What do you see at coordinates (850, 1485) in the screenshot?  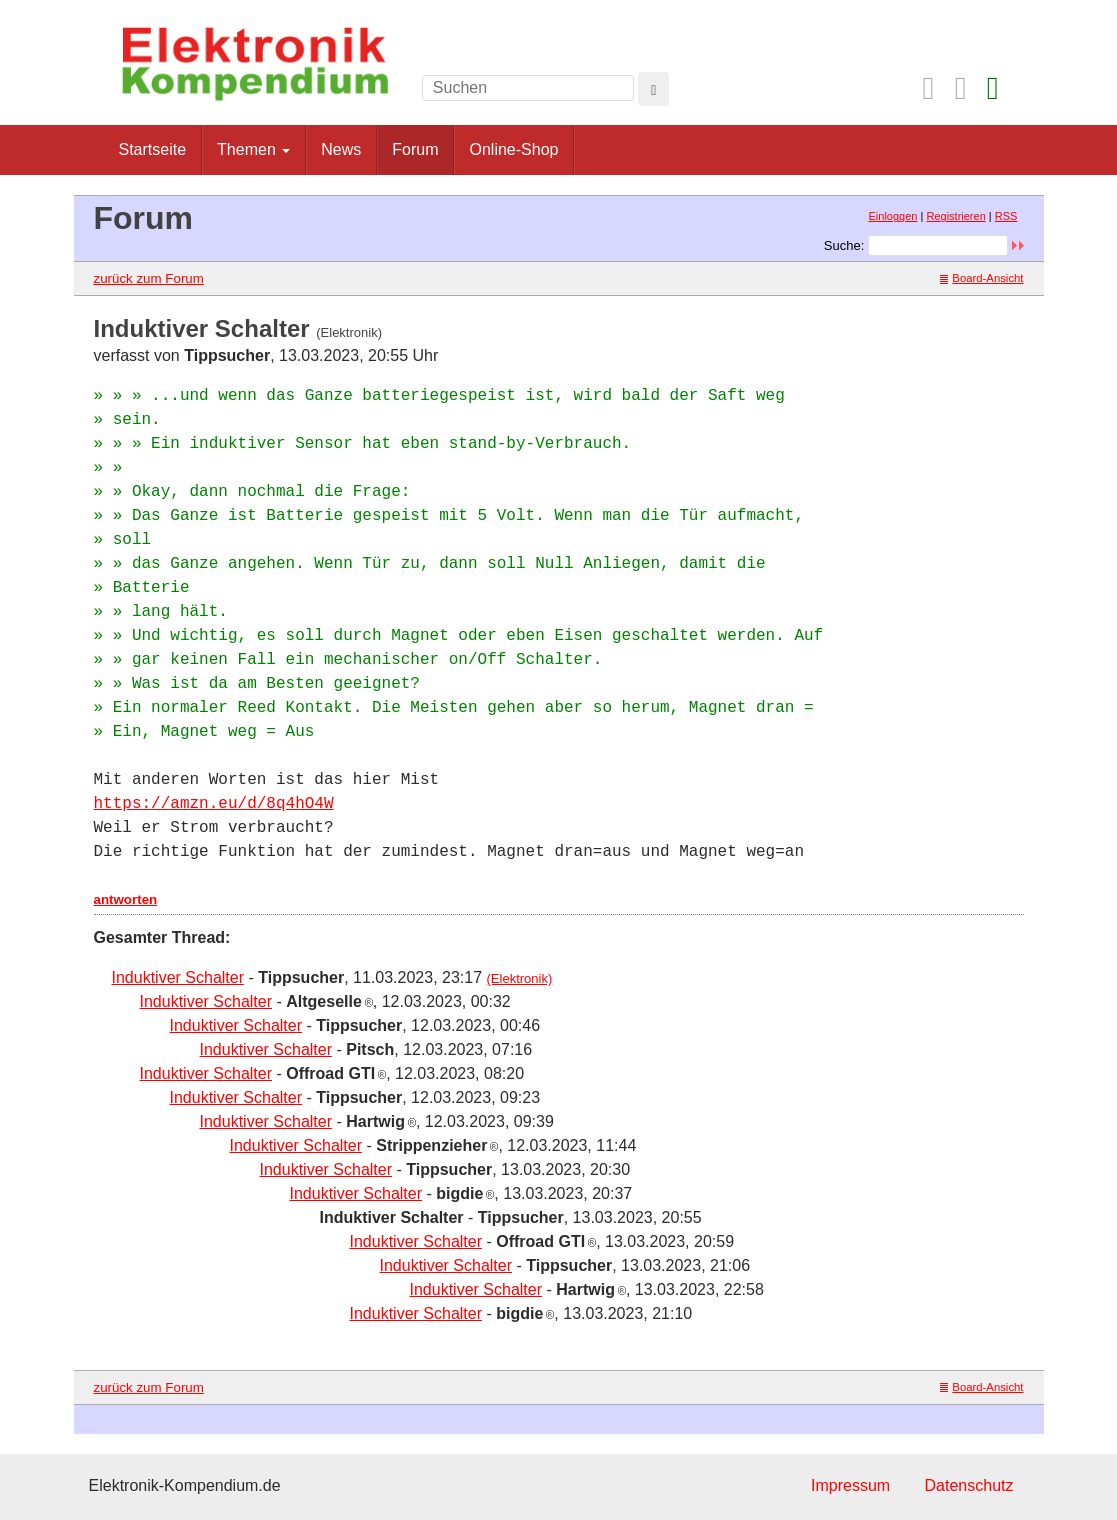 I see `Impressum` at bounding box center [850, 1485].